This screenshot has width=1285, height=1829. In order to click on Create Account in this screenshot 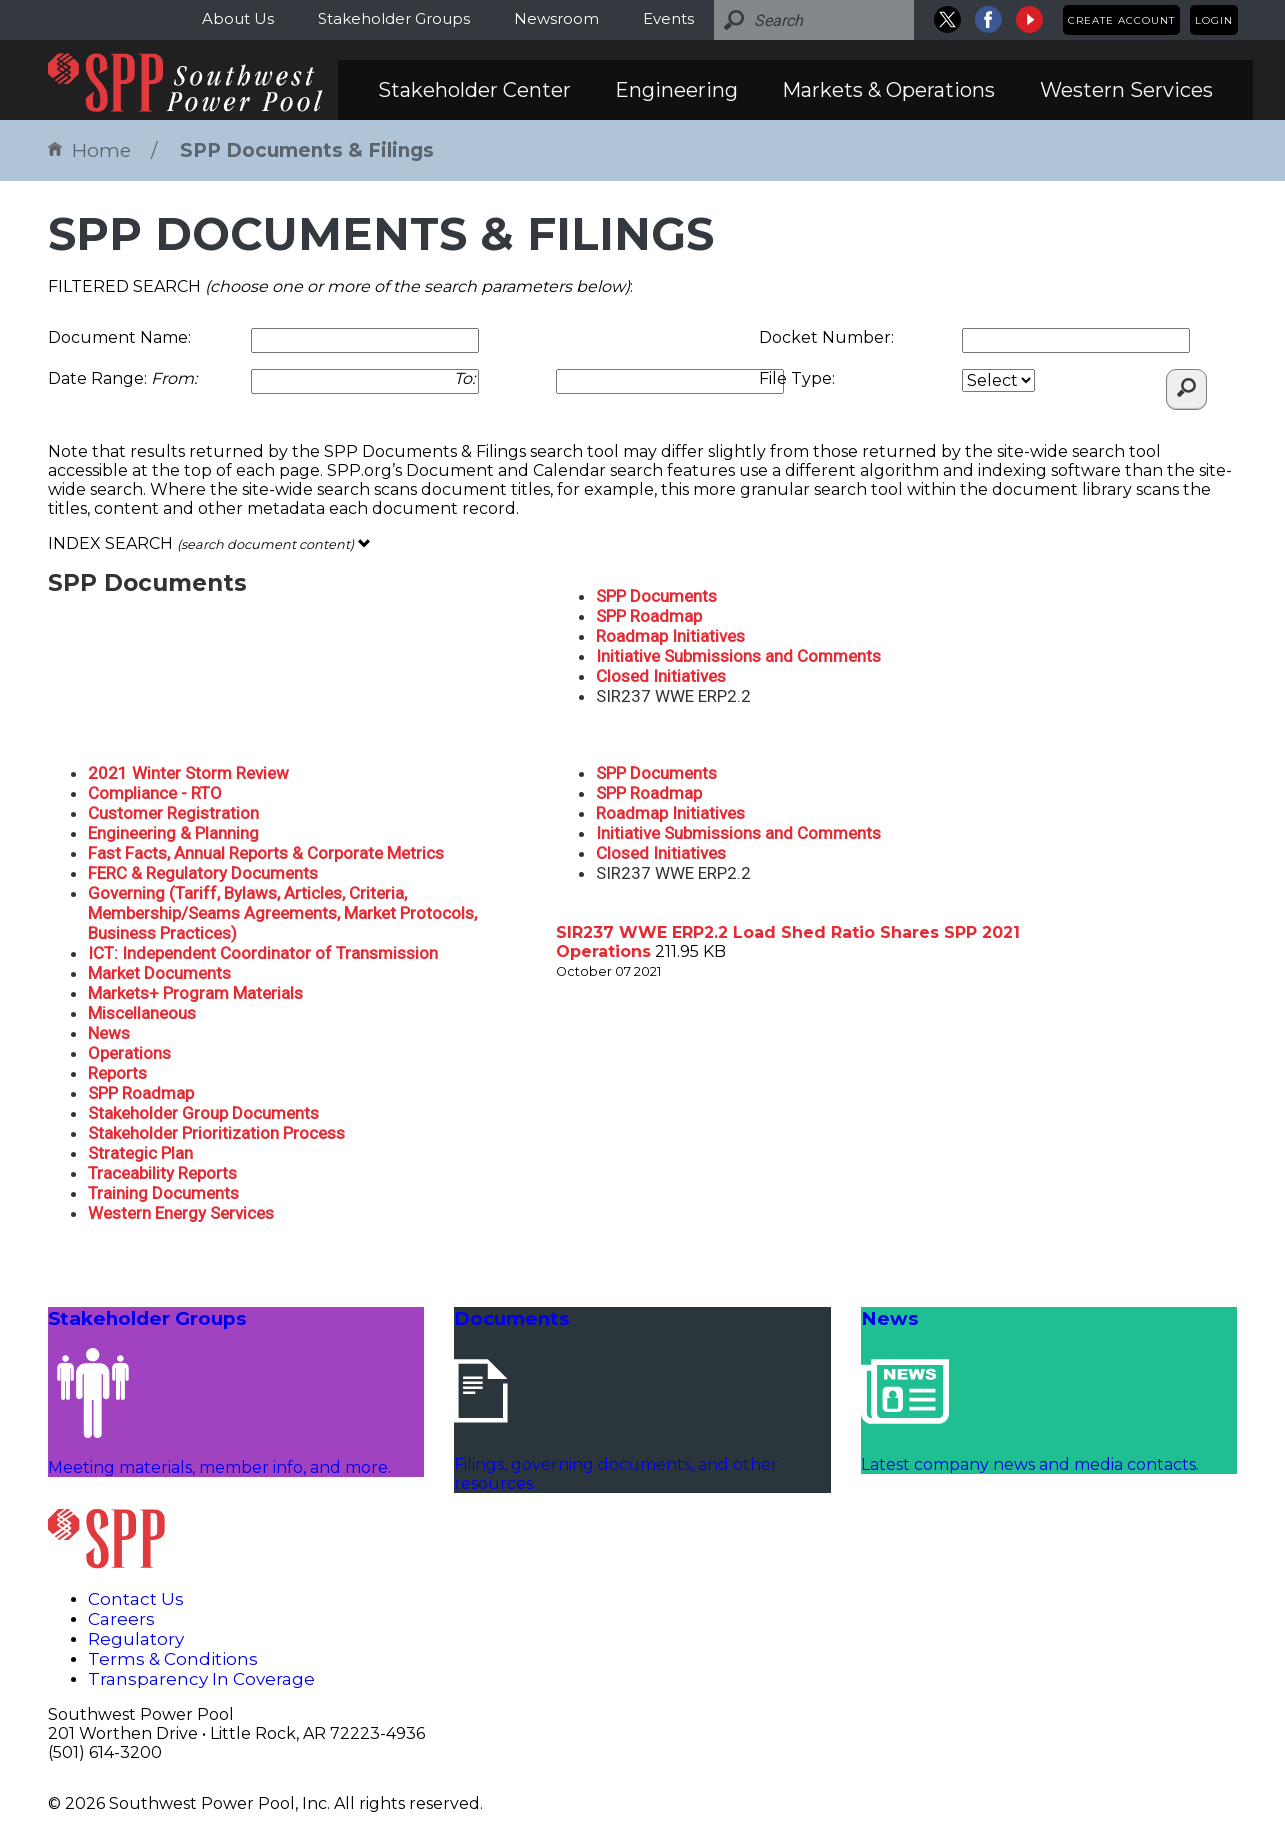, I will do `click(1121, 20)`.